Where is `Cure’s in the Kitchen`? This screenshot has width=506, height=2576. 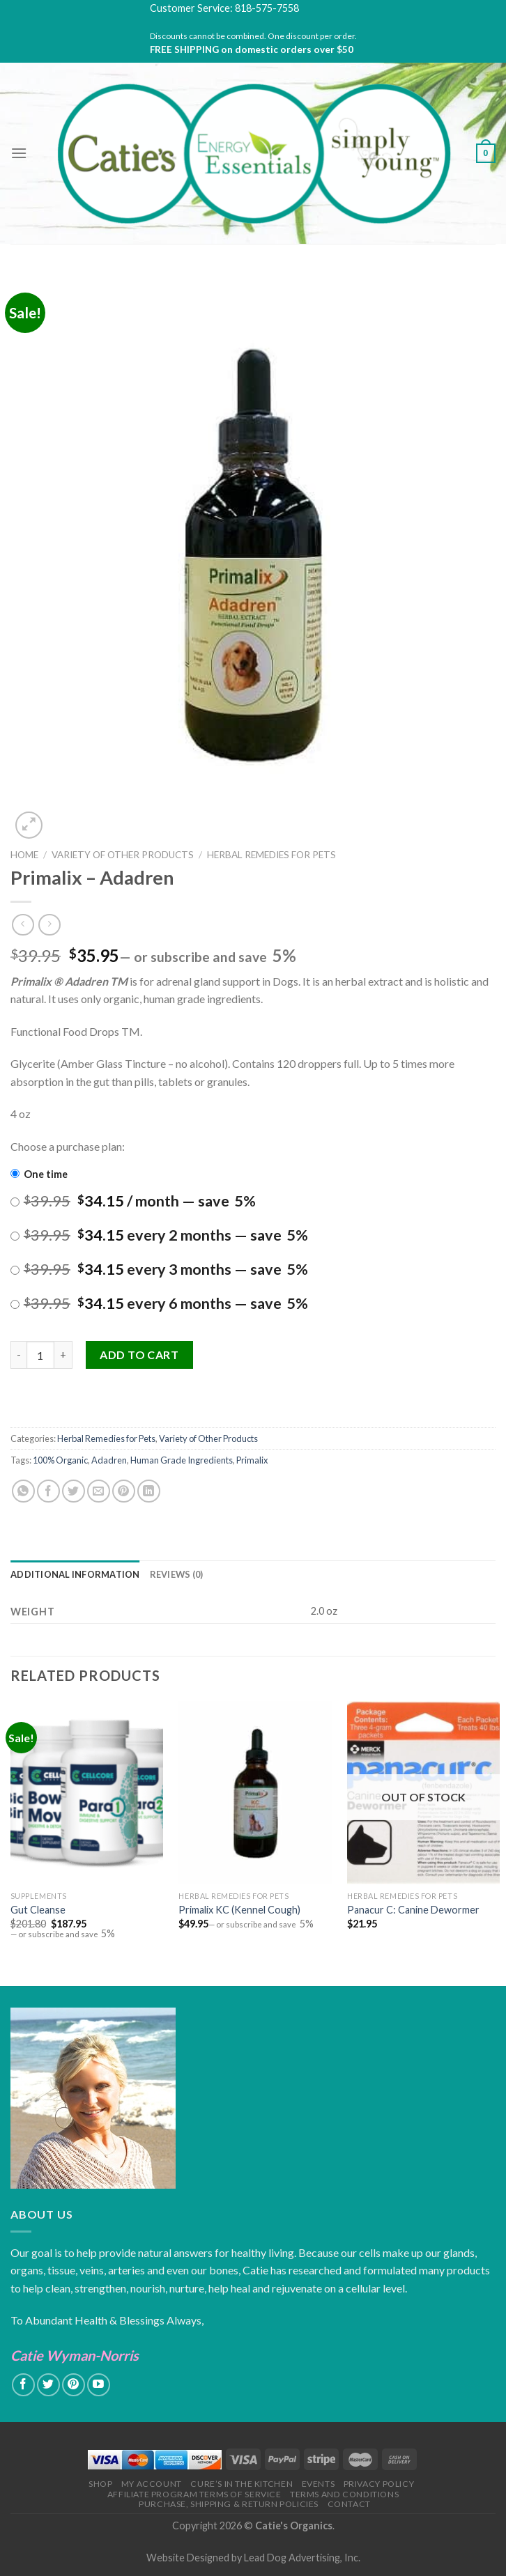 Cure’s in the Kitchen is located at coordinates (241, 2483).